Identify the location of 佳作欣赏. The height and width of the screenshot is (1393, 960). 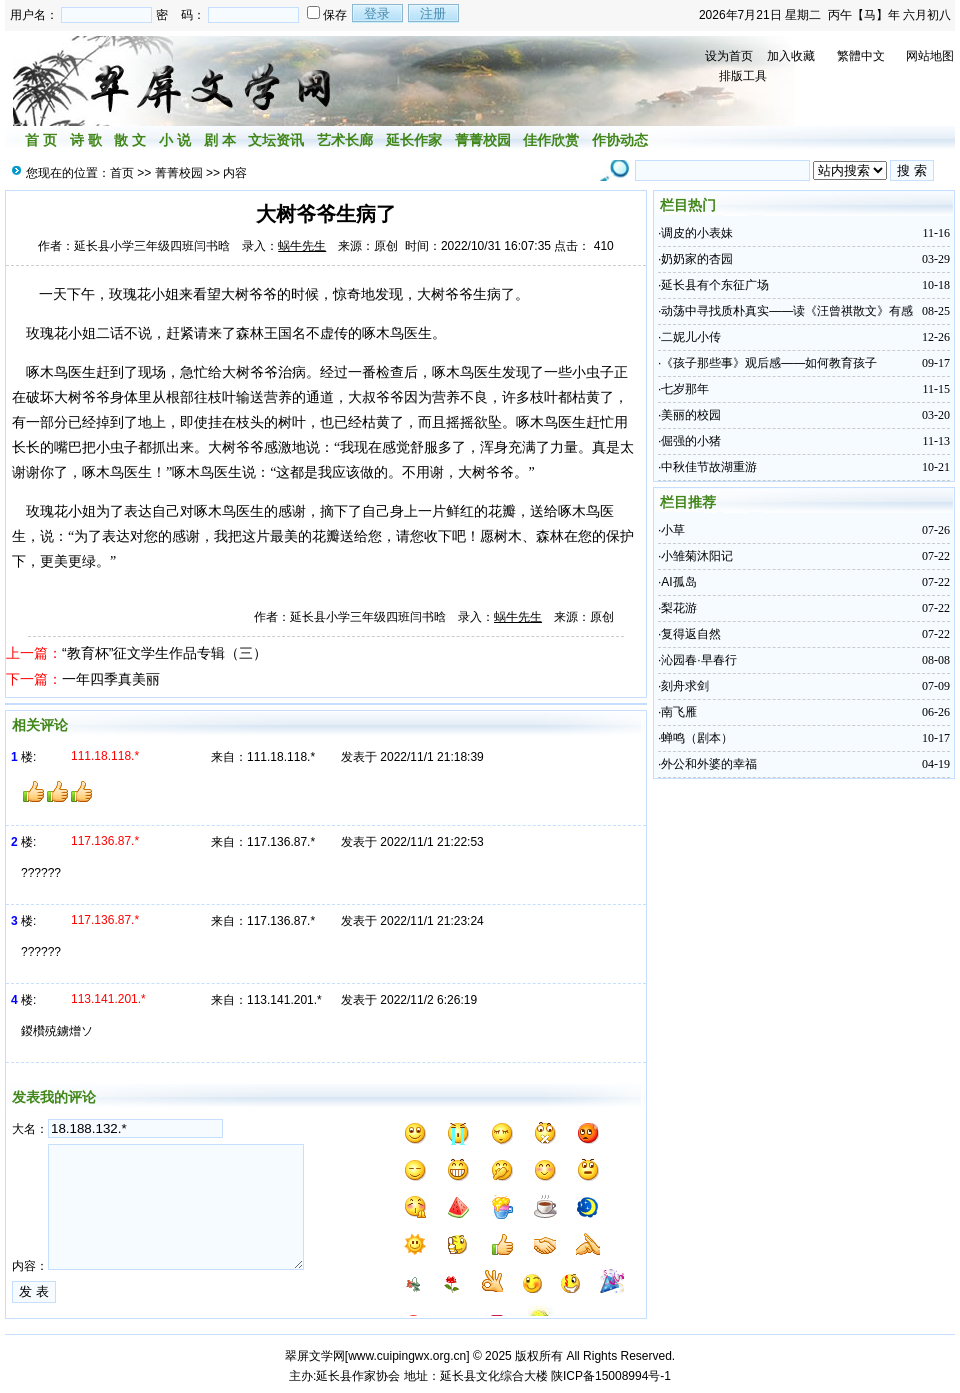
(551, 140).